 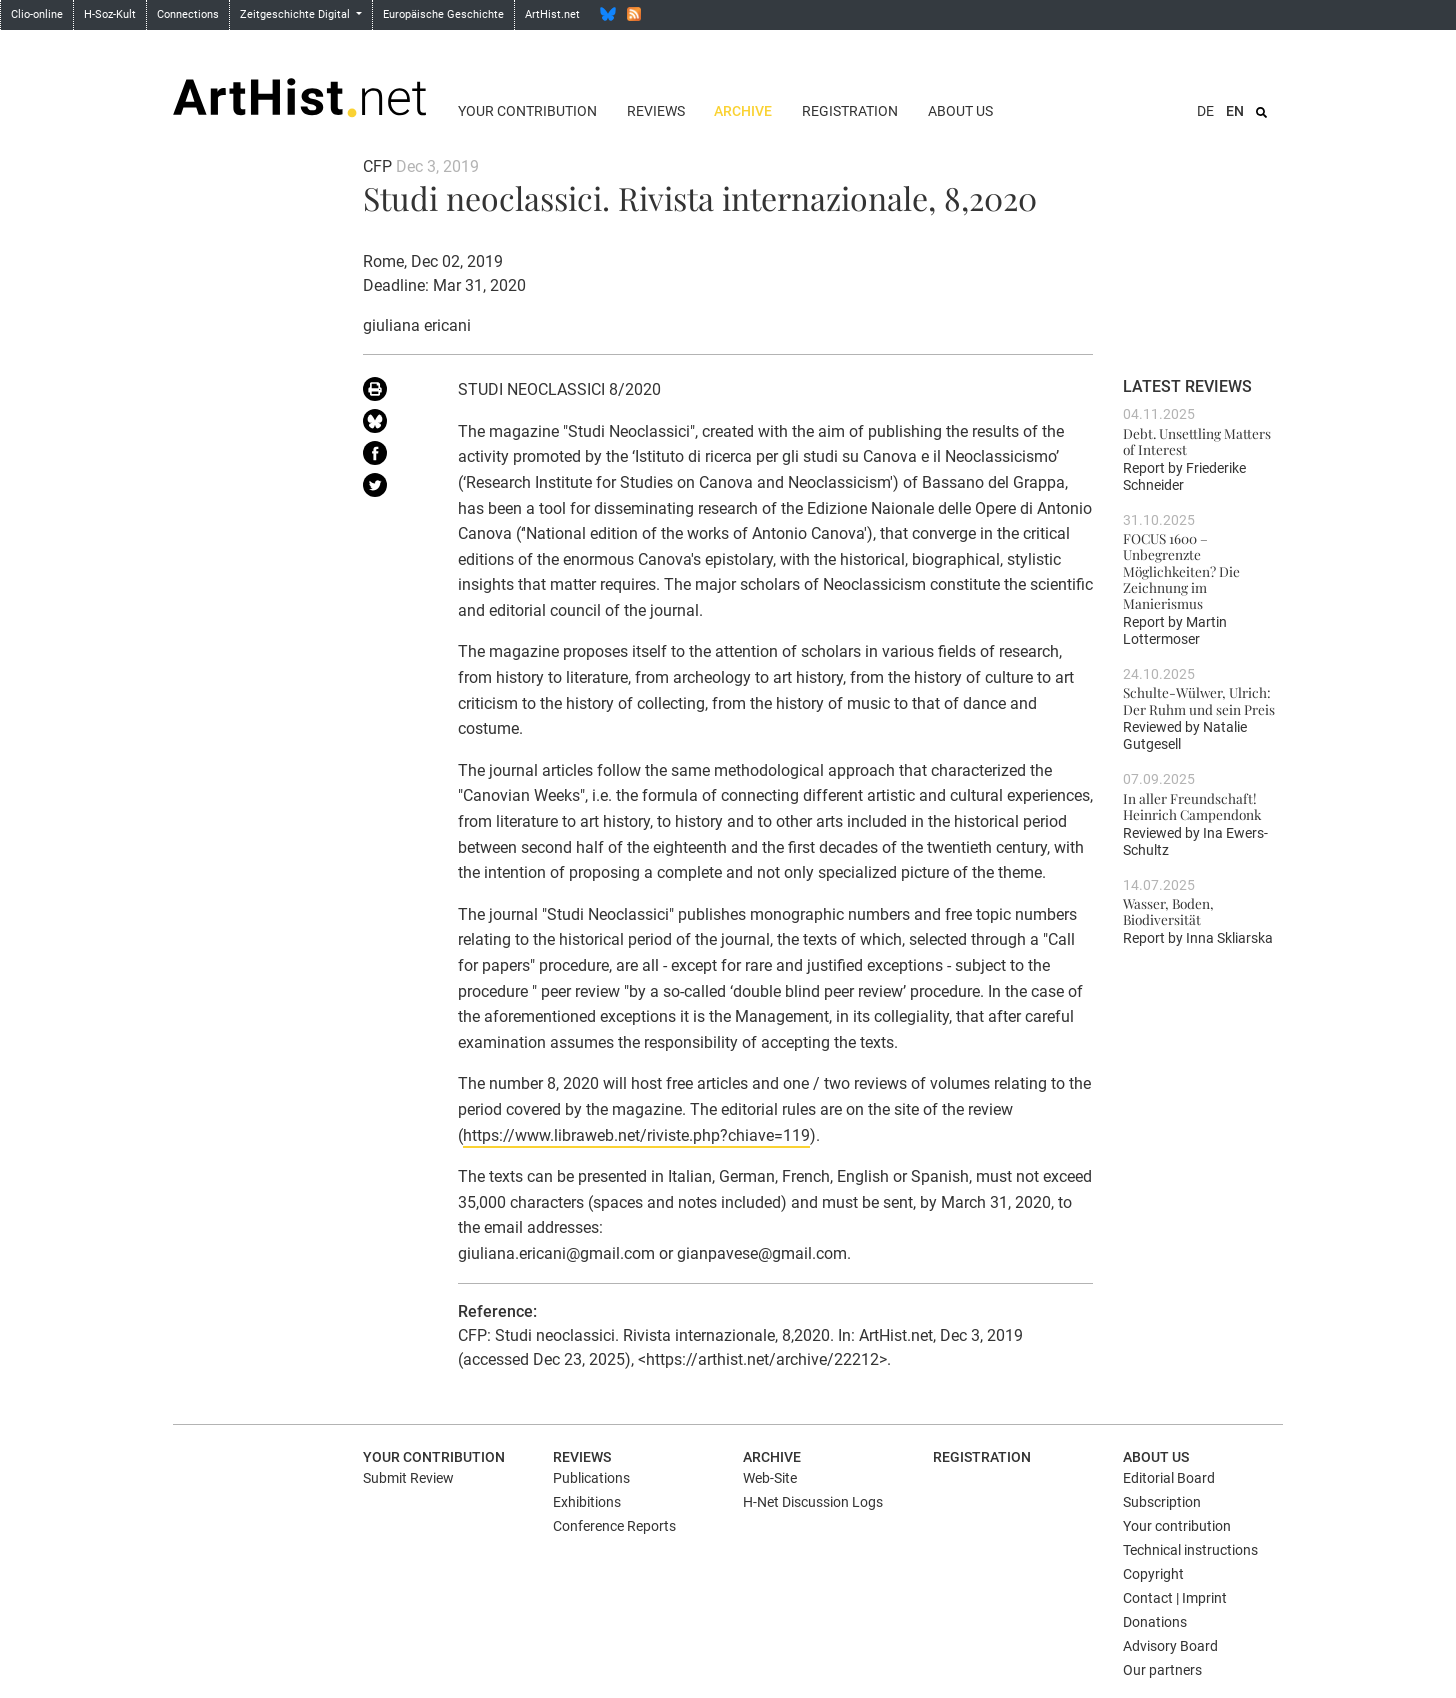 What do you see at coordinates (1168, 911) in the screenshot?
I see `Wasser, Boden, Biodiversität` at bounding box center [1168, 911].